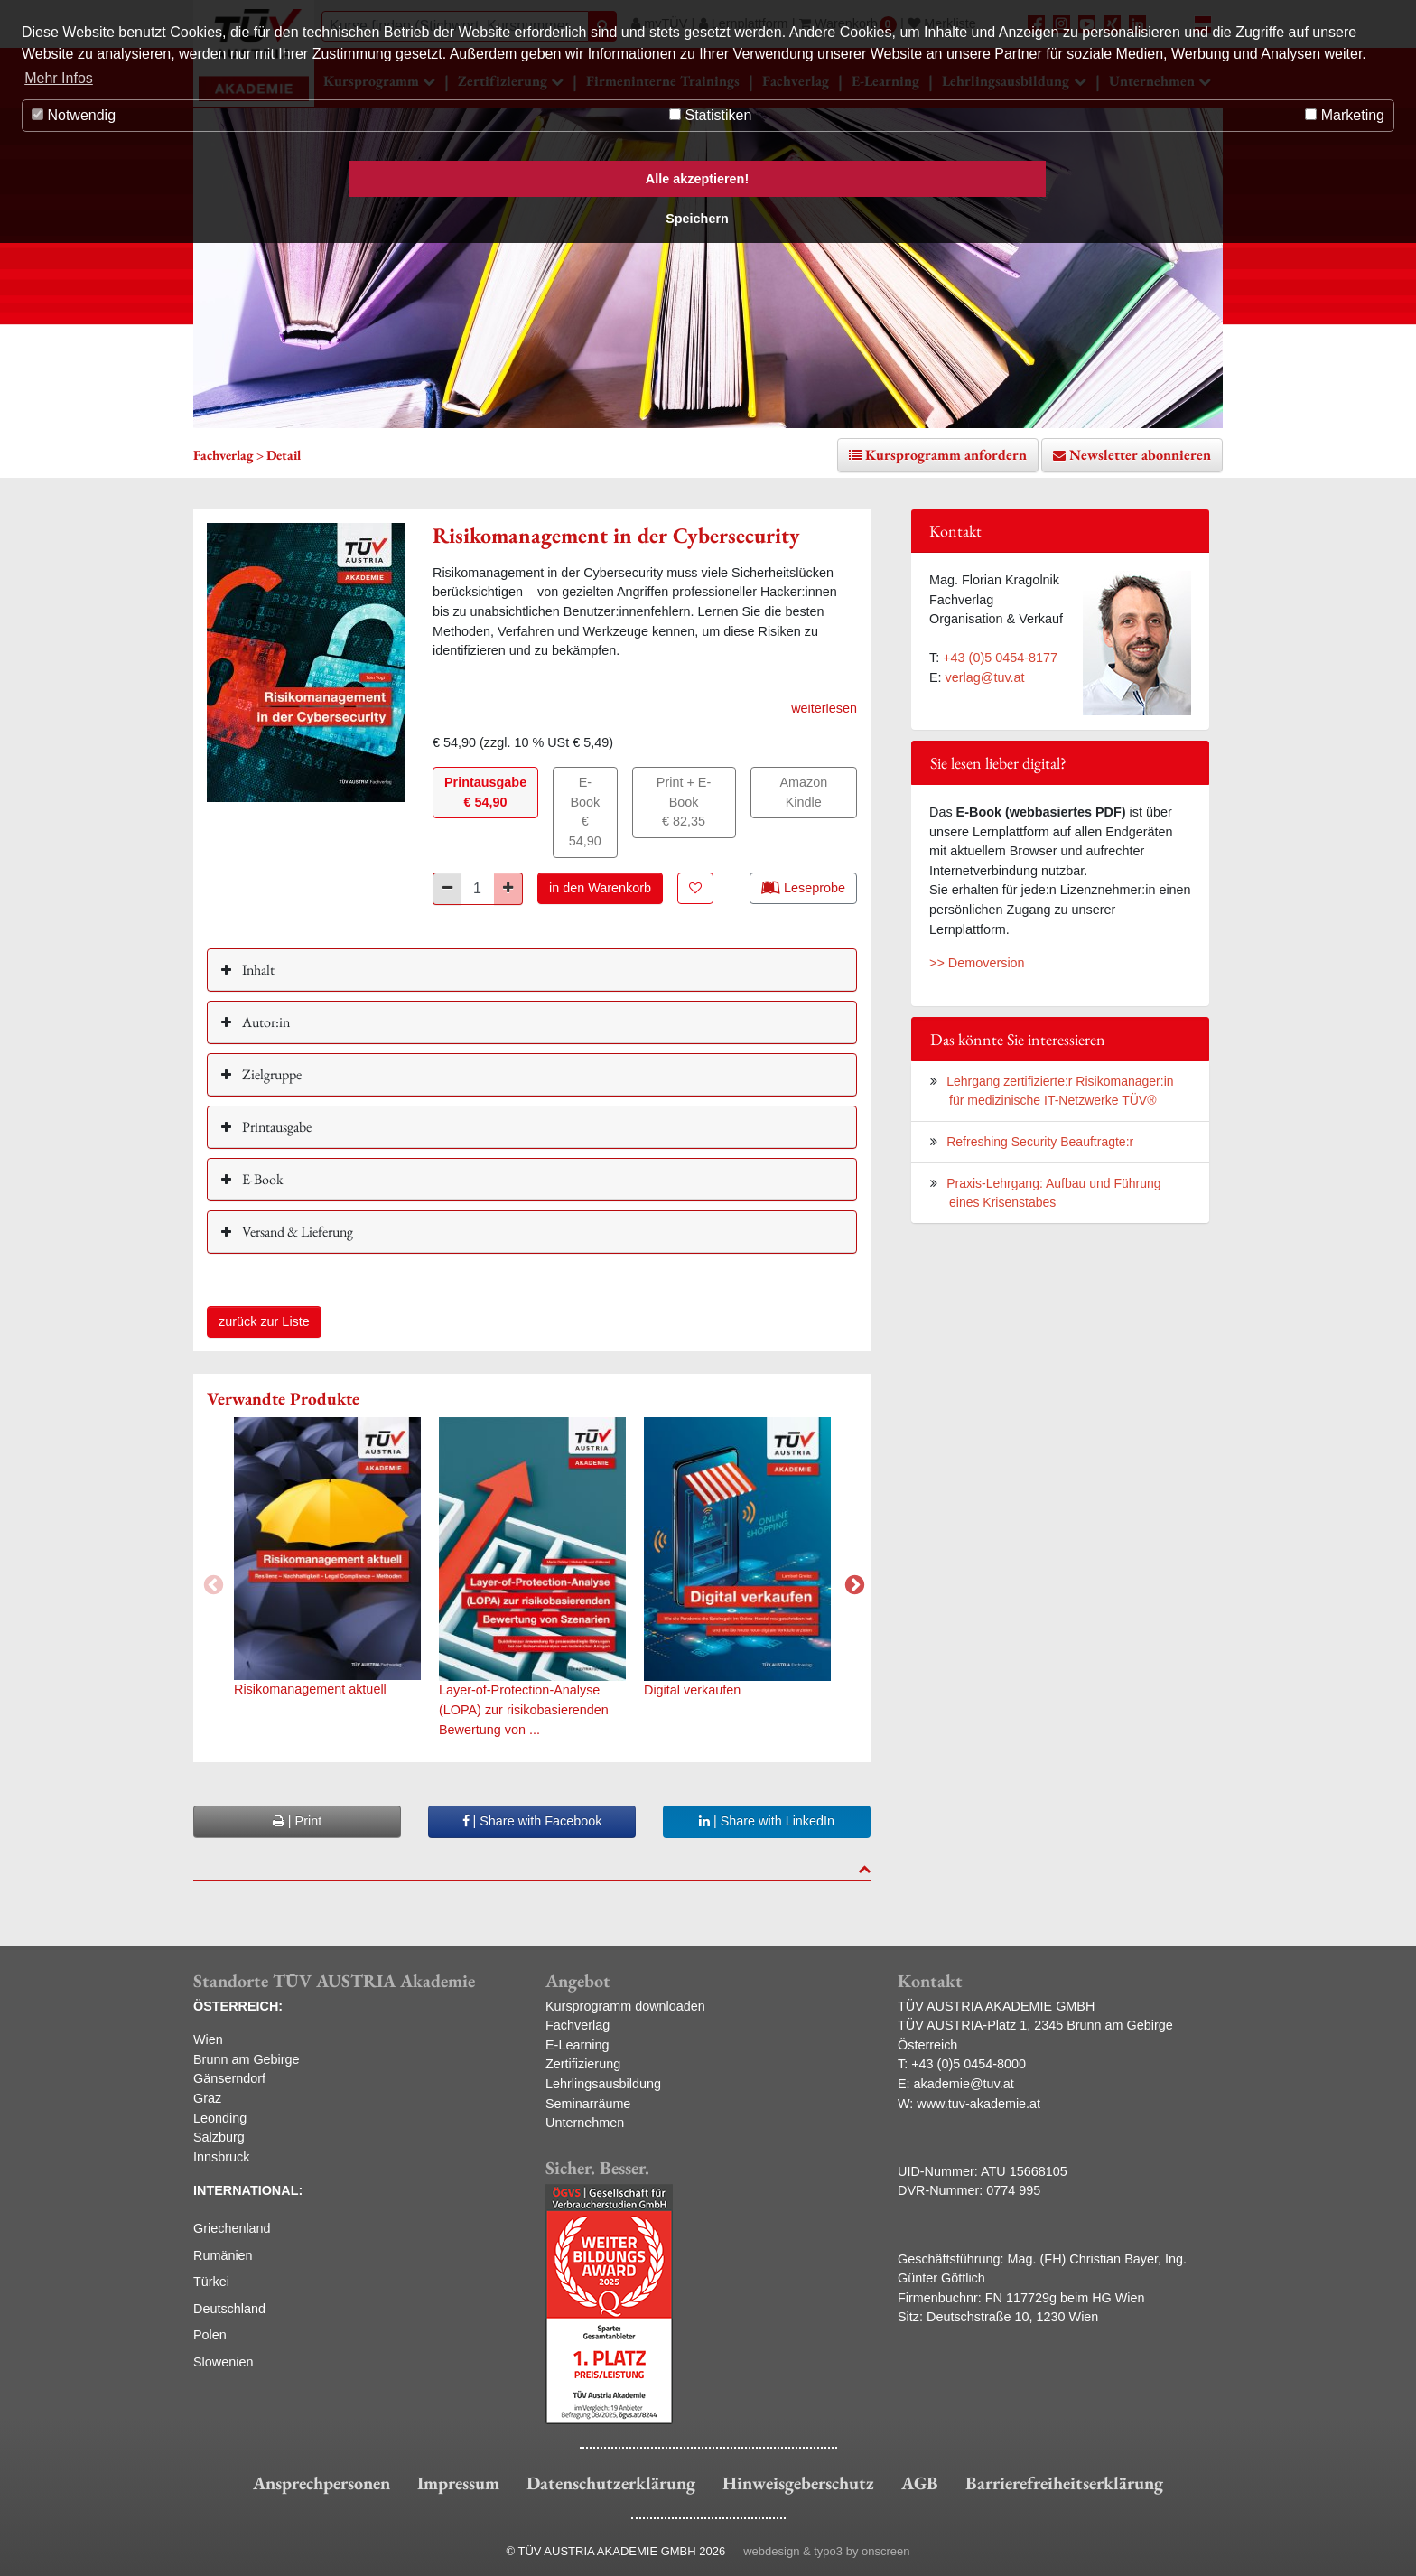  Describe the element at coordinates (803, 887) in the screenshot. I see `Leseprobe` at that location.